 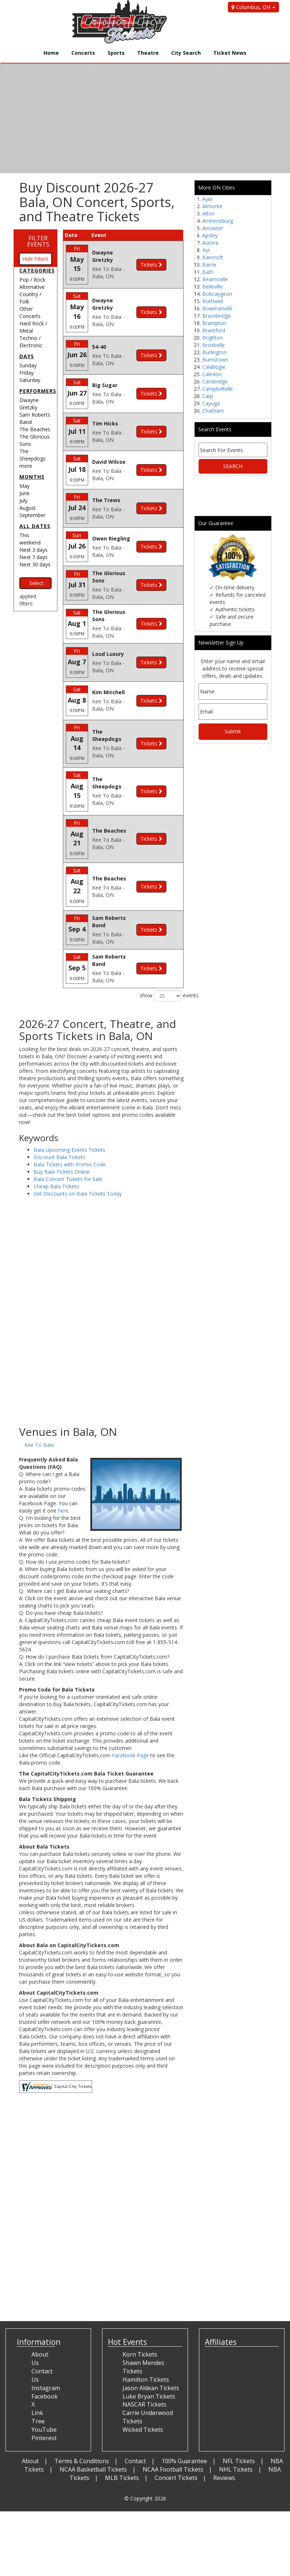 What do you see at coordinates (45, 2348) in the screenshot?
I see `Instagram` at bounding box center [45, 2348].